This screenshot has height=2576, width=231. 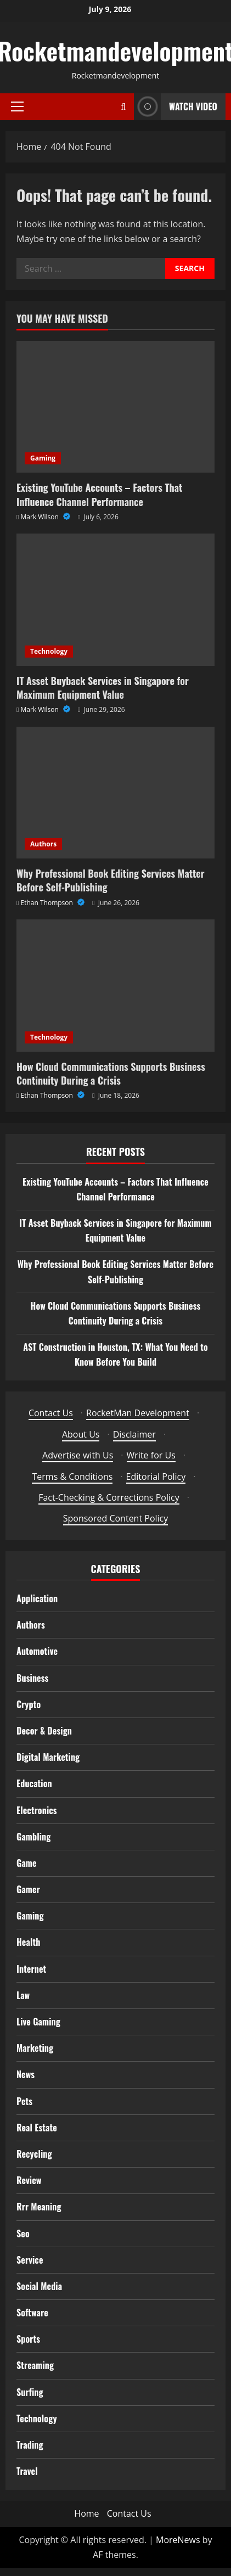 I want to click on Ethan Thompson, so click(x=48, y=902).